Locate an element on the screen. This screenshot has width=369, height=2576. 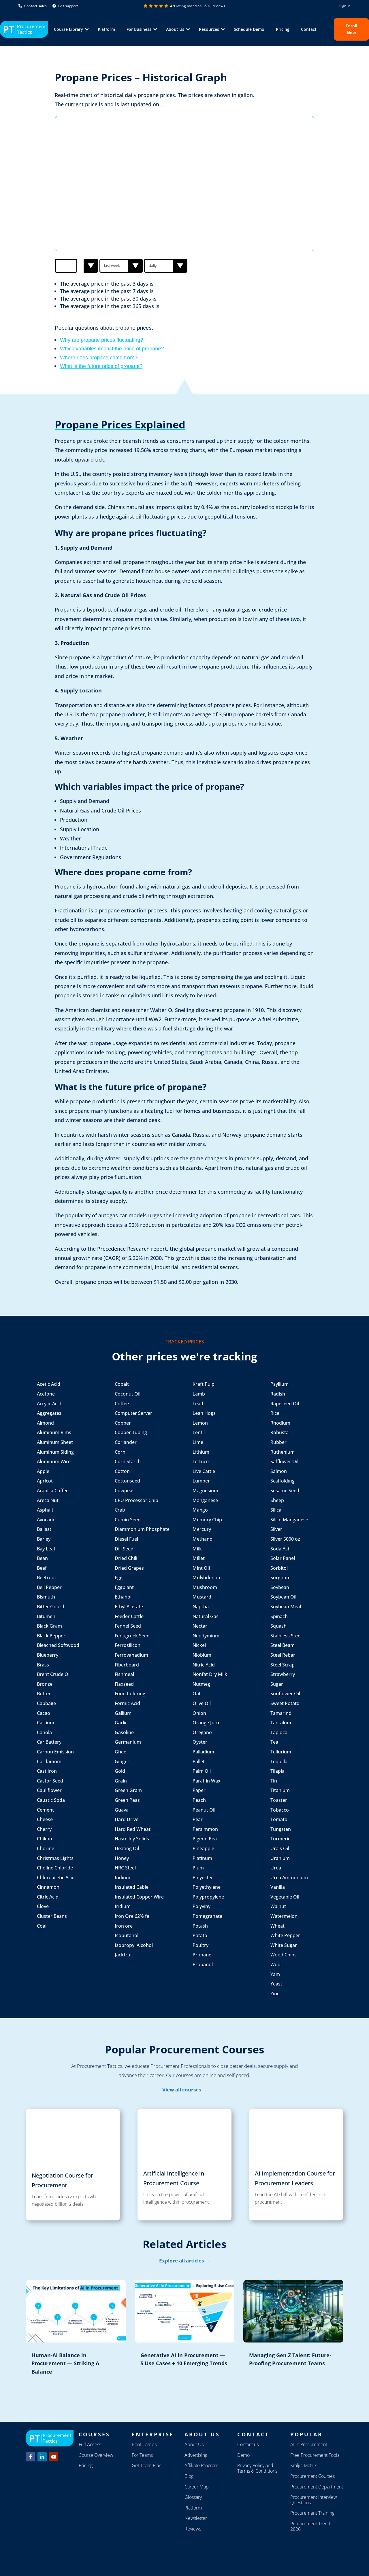
Bitumen is located at coordinates (46, 1616).